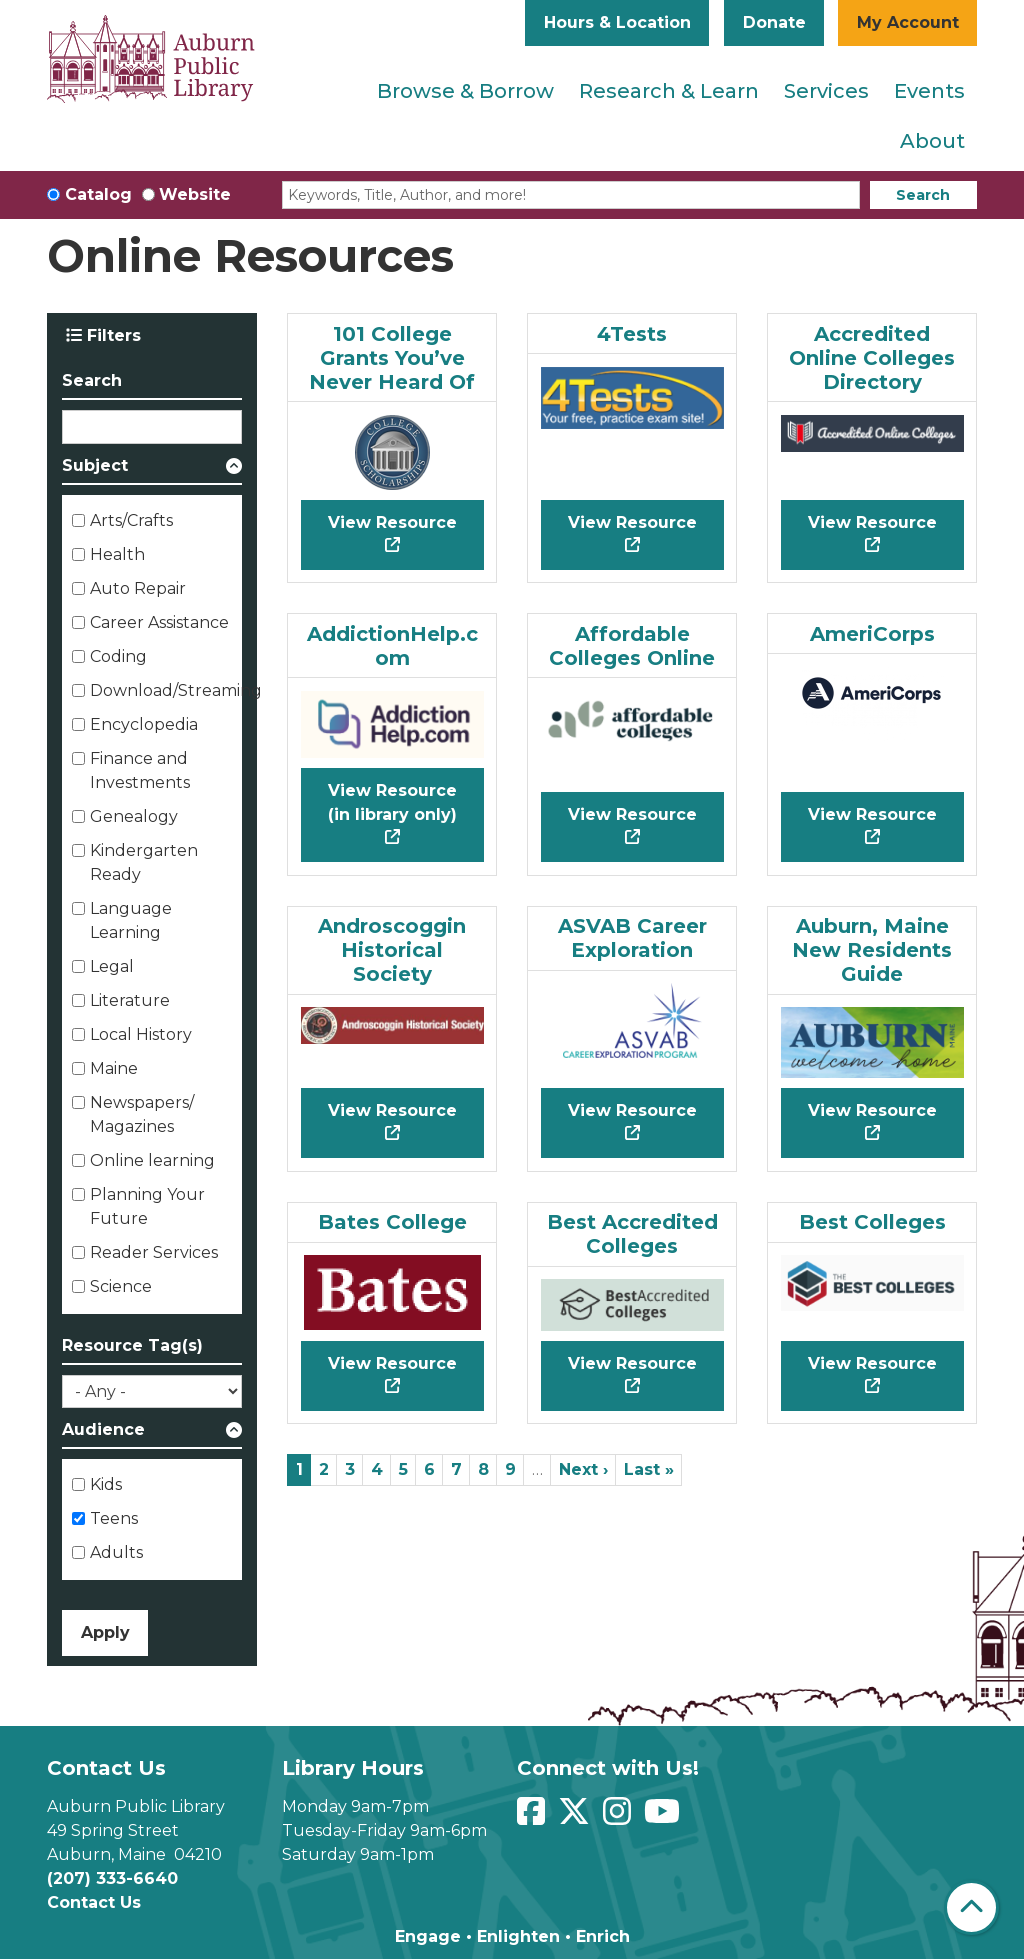 The image size is (1024, 1960). I want to click on Website, so click(195, 194).